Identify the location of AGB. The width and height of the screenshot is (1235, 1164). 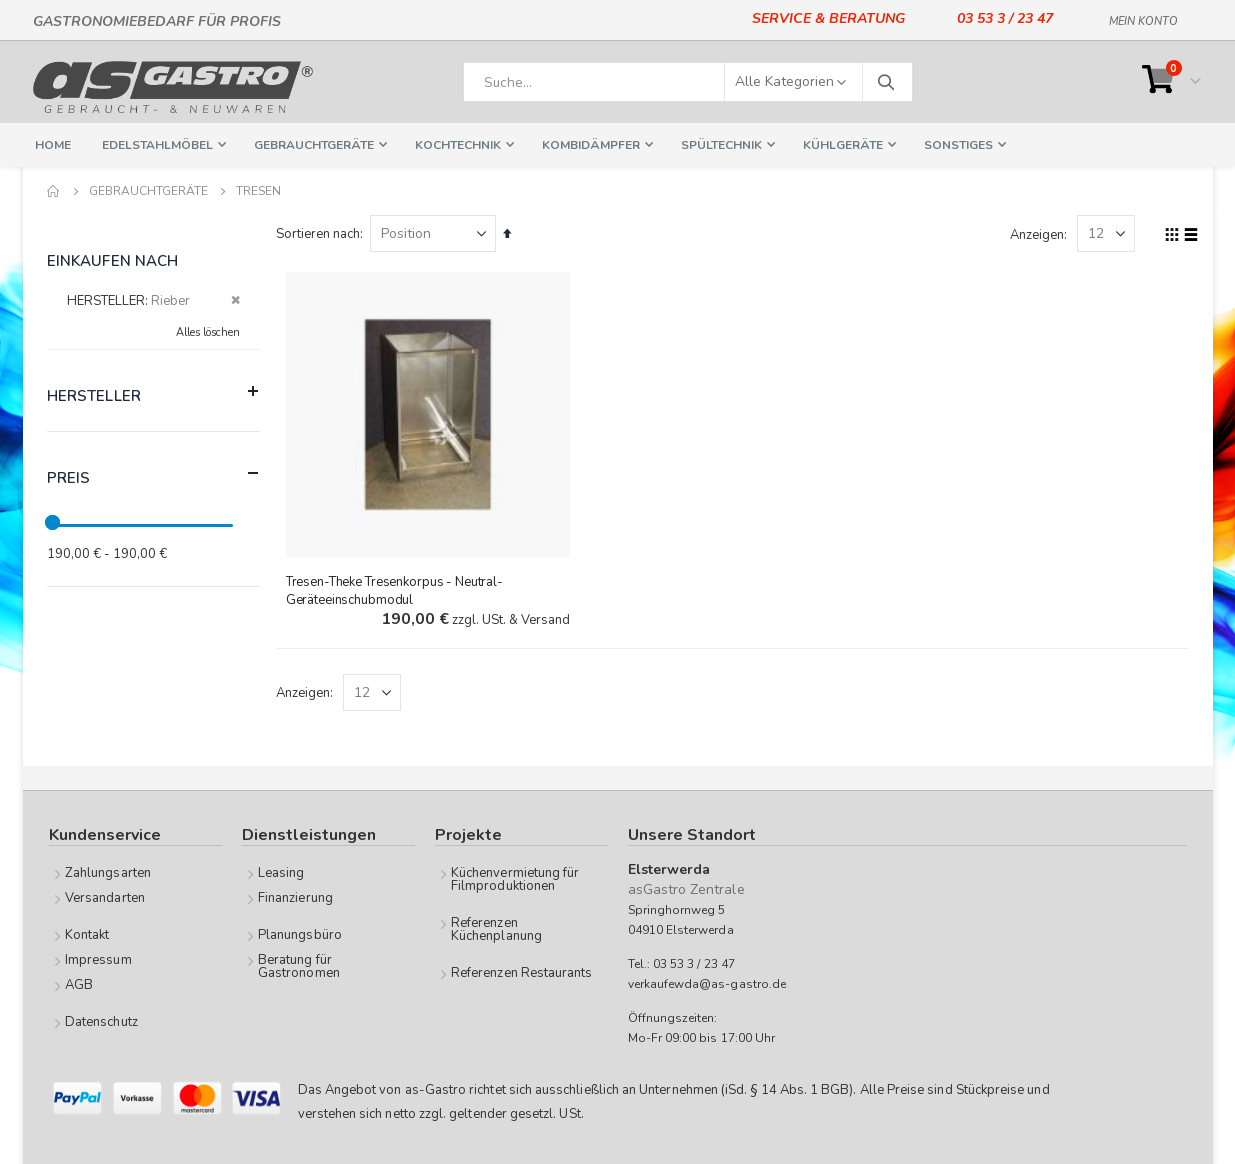
(79, 985).